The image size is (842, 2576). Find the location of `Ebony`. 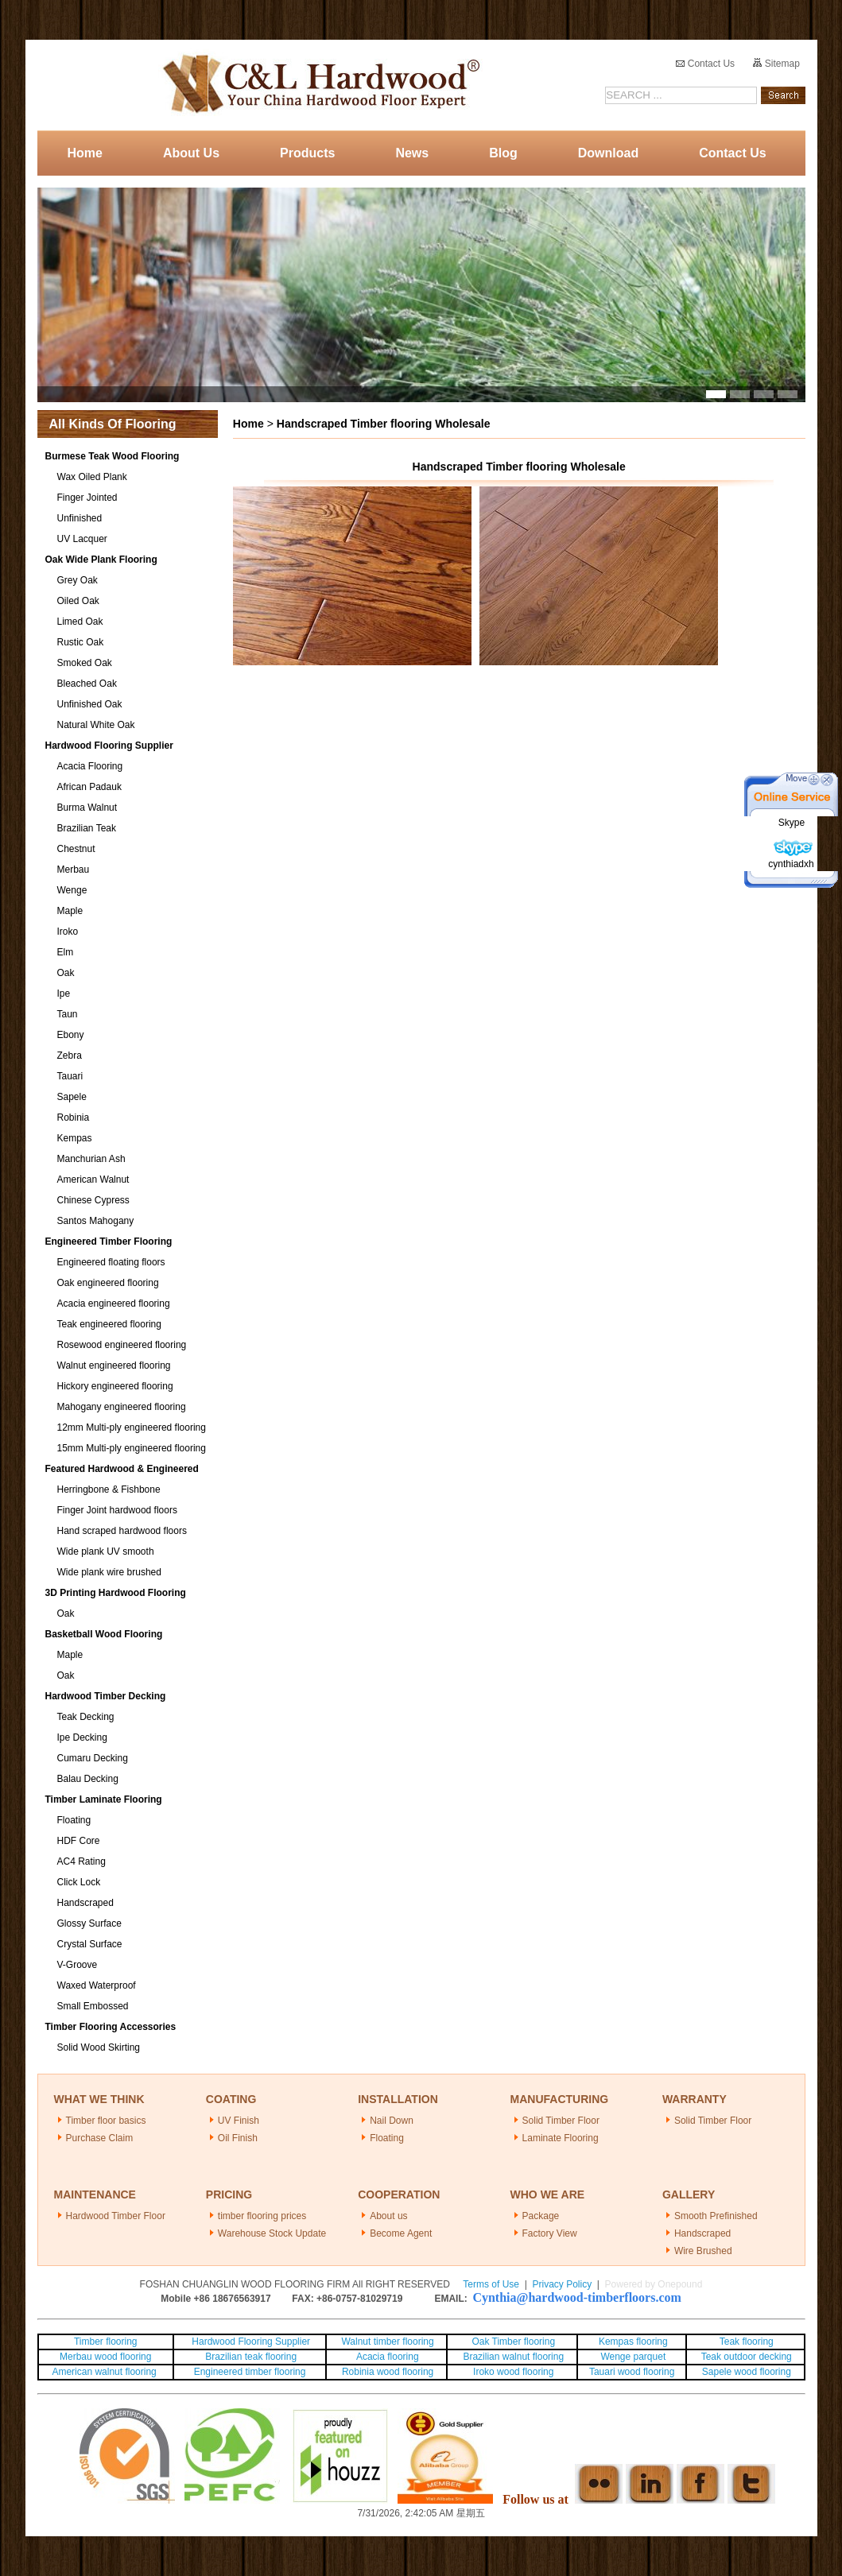

Ebony is located at coordinates (70, 1034).